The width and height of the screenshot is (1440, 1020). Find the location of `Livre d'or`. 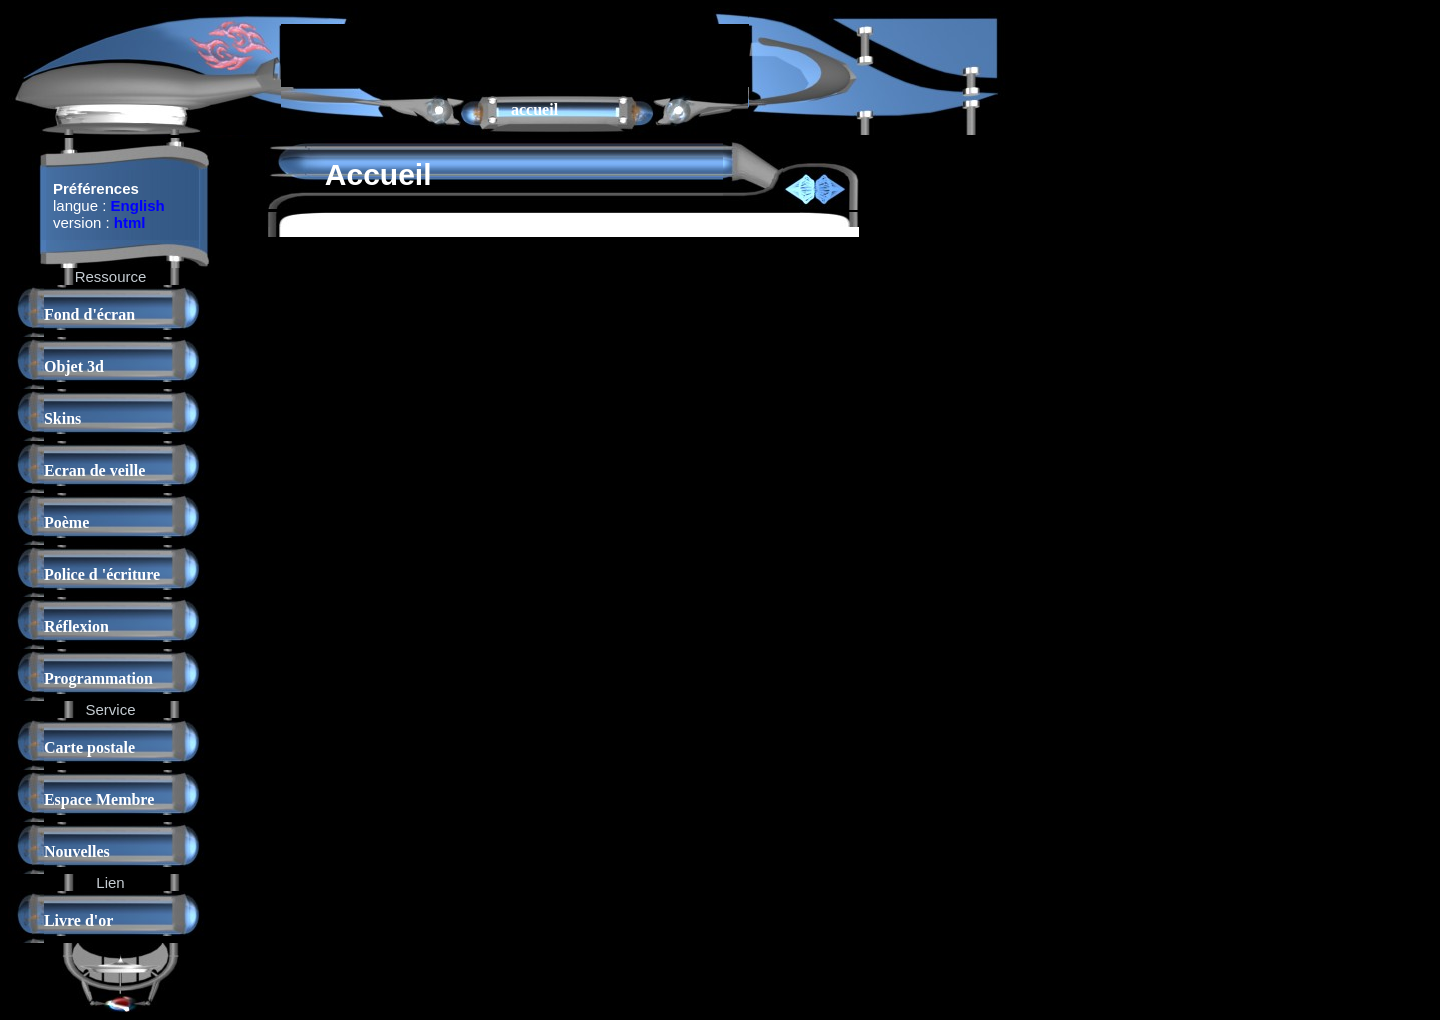

Livre d'or is located at coordinates (78, 920).